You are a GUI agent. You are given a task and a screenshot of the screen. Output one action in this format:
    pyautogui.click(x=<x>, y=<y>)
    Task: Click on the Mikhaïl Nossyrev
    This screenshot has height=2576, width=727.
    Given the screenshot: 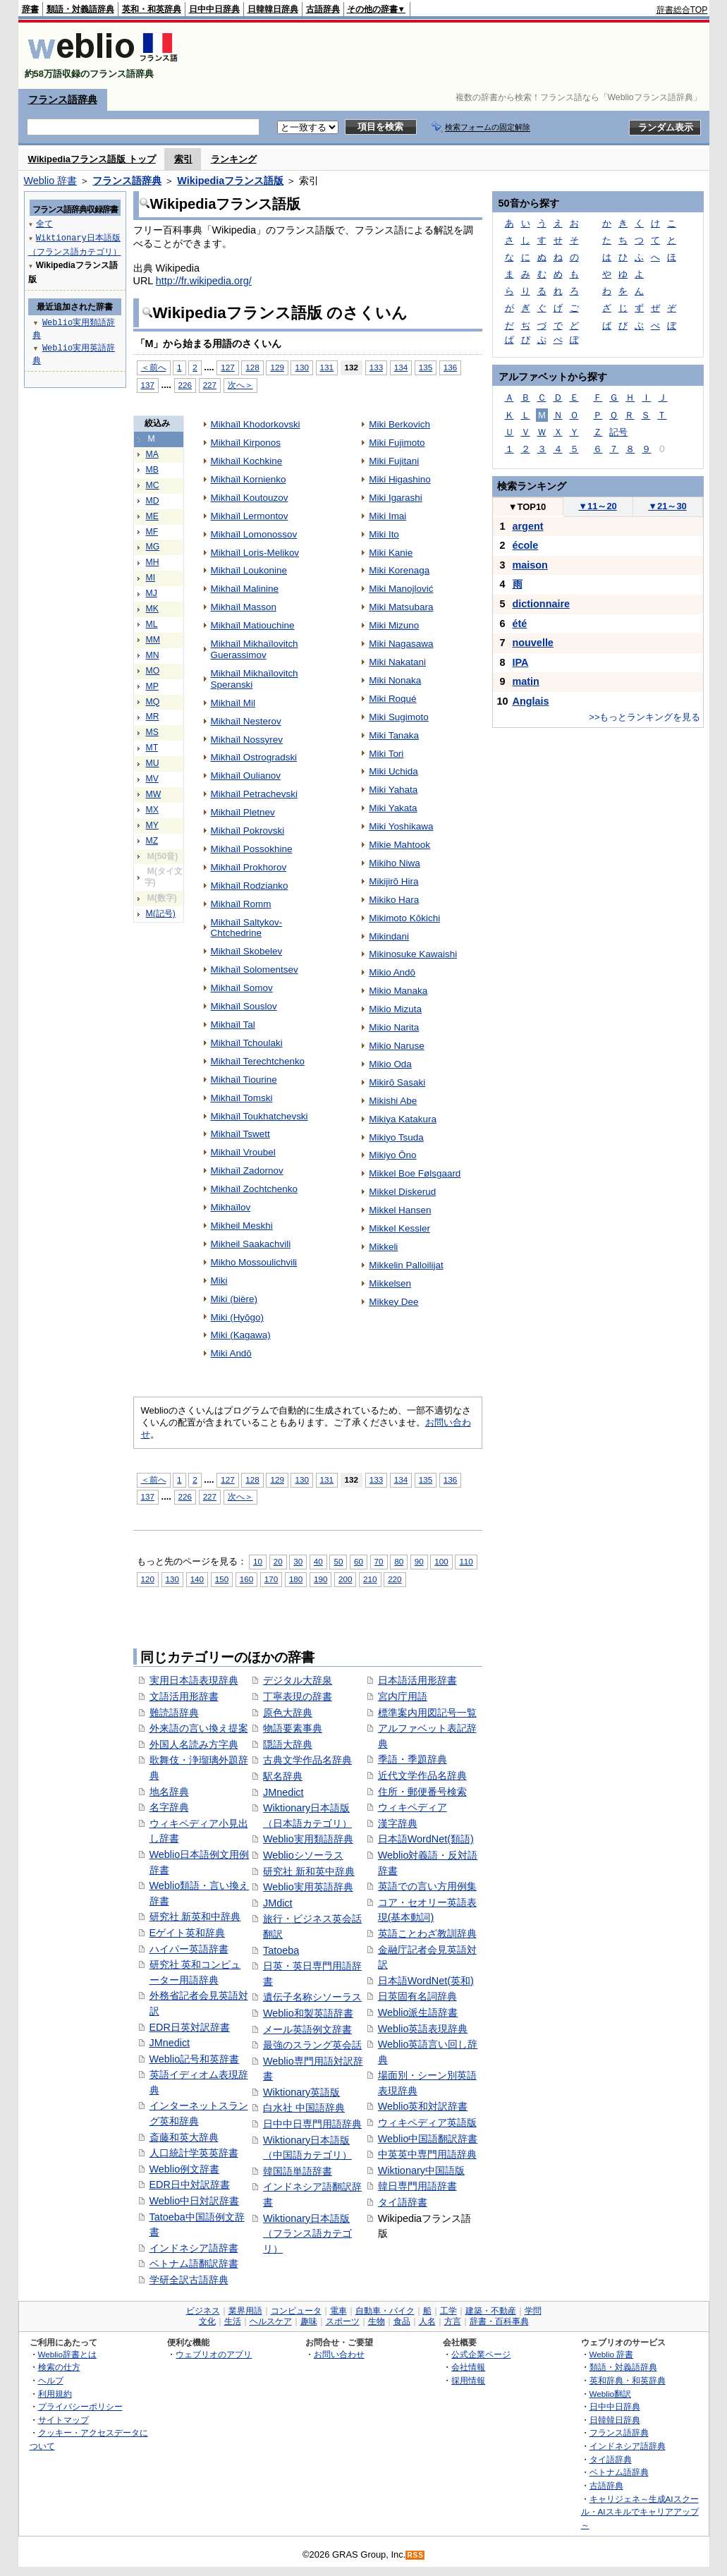 What is the action you would take?
    pyautogui.click(x=247, y=739)
    